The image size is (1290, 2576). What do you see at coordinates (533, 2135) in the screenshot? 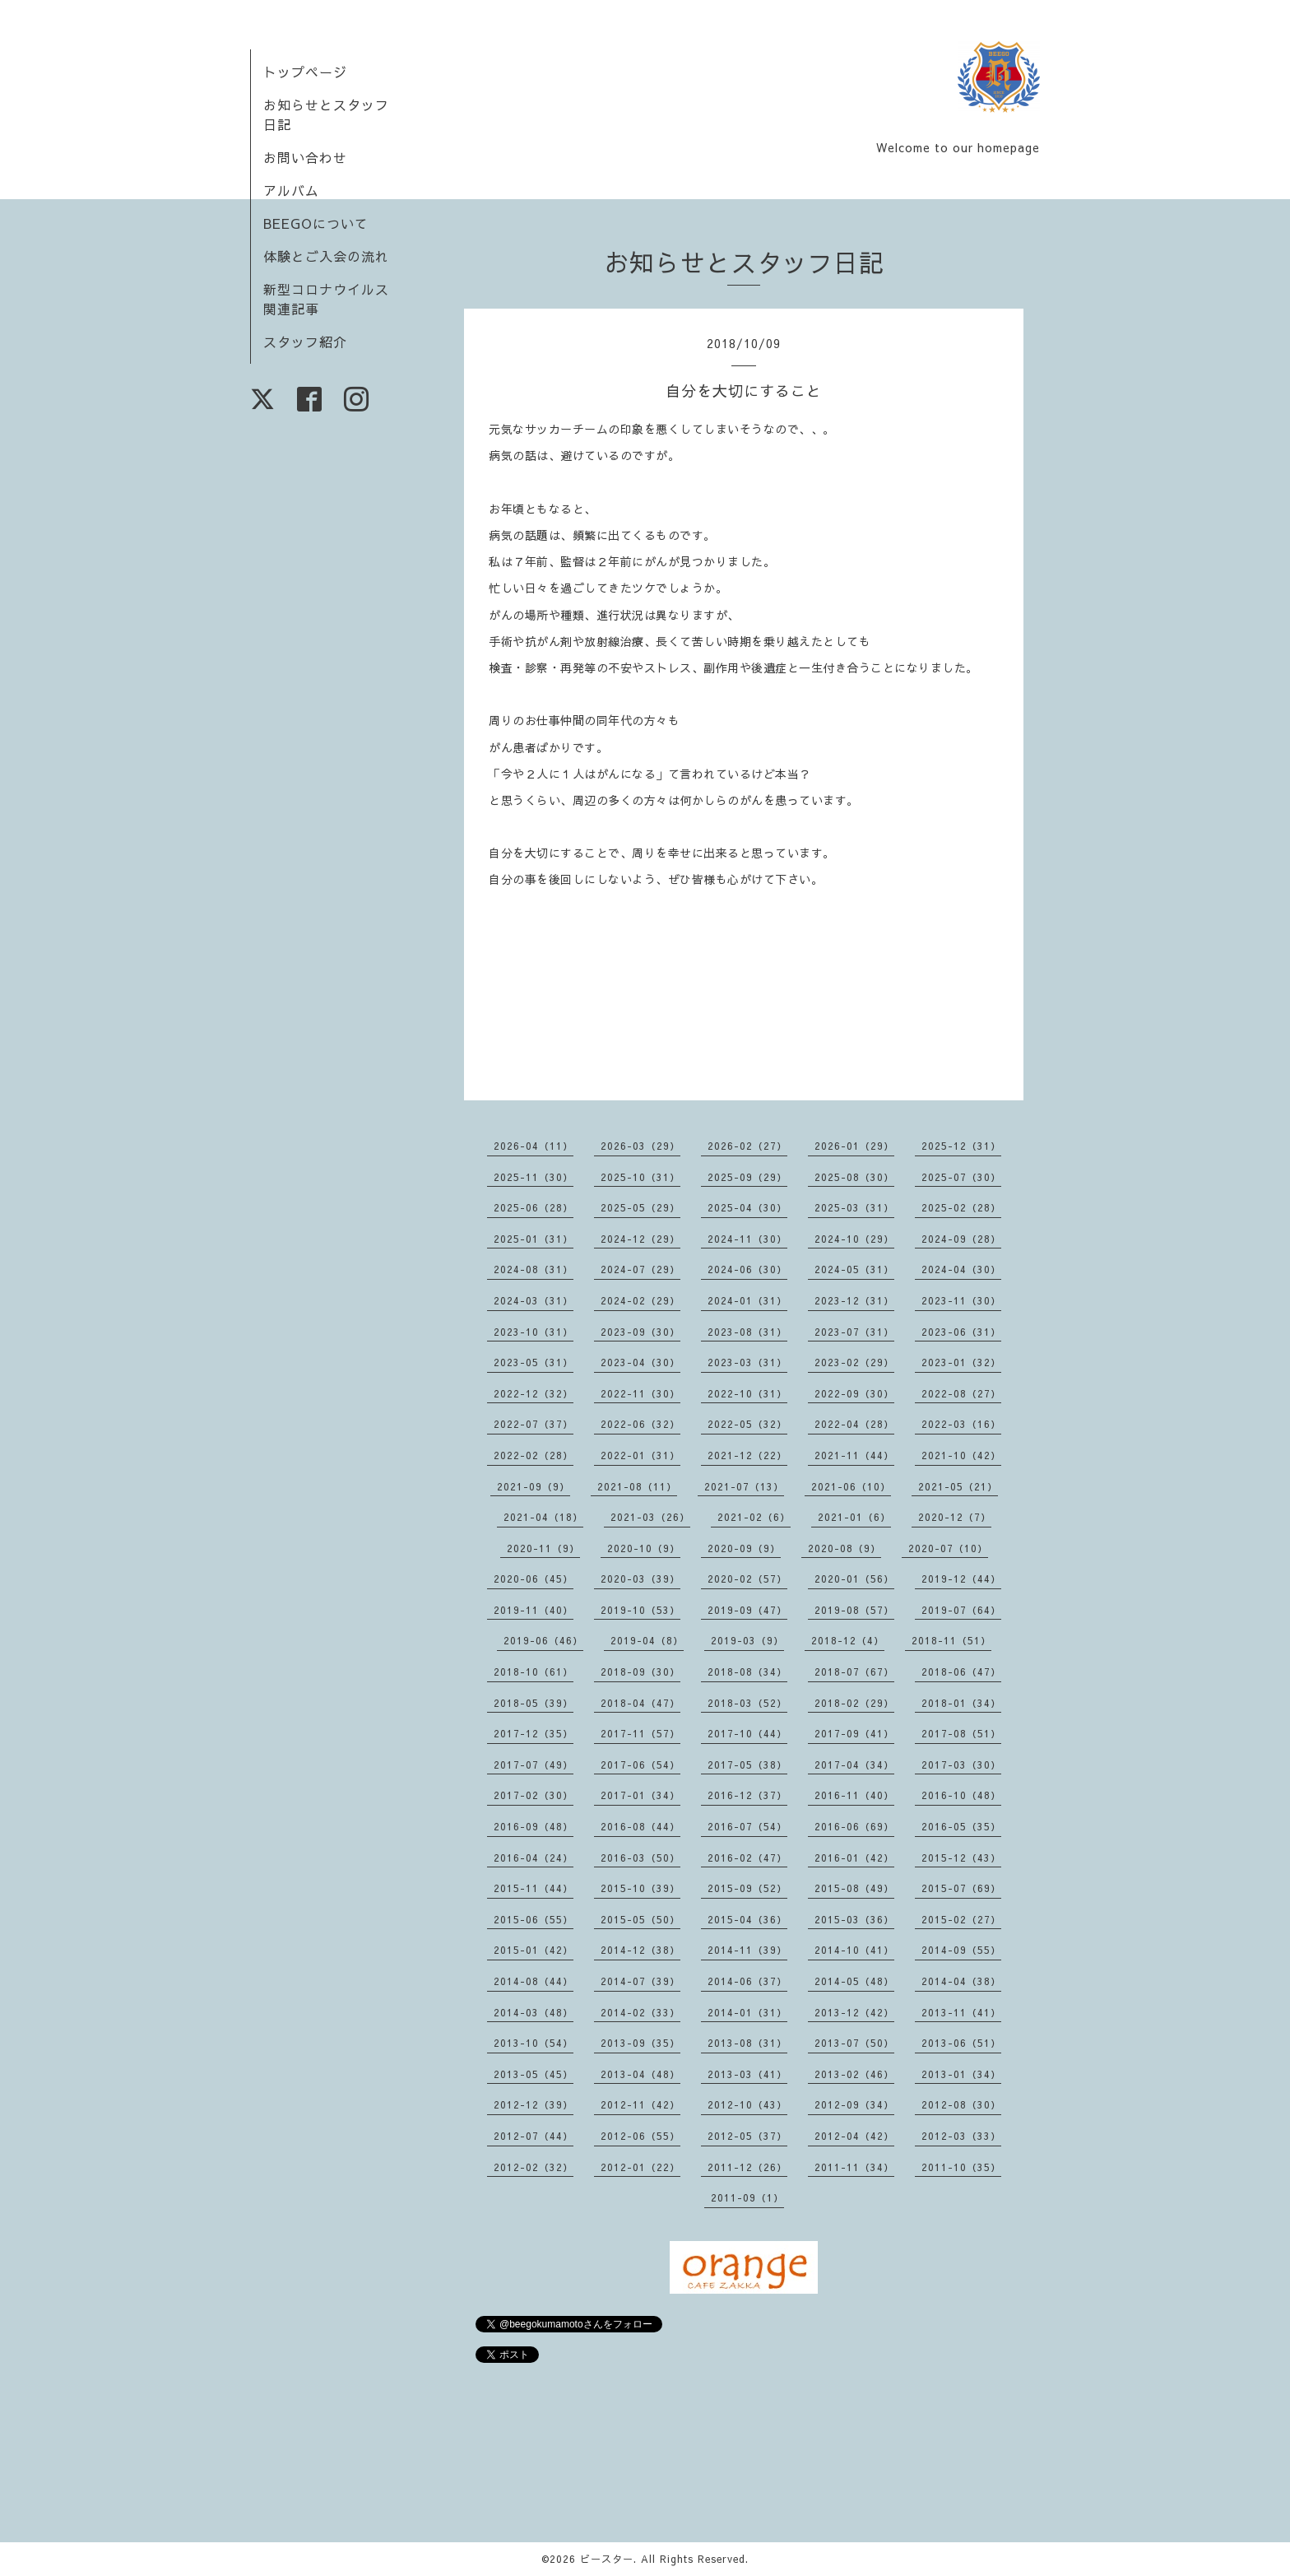
I see `2012-07（44）` at bounding box center [533, 2135].